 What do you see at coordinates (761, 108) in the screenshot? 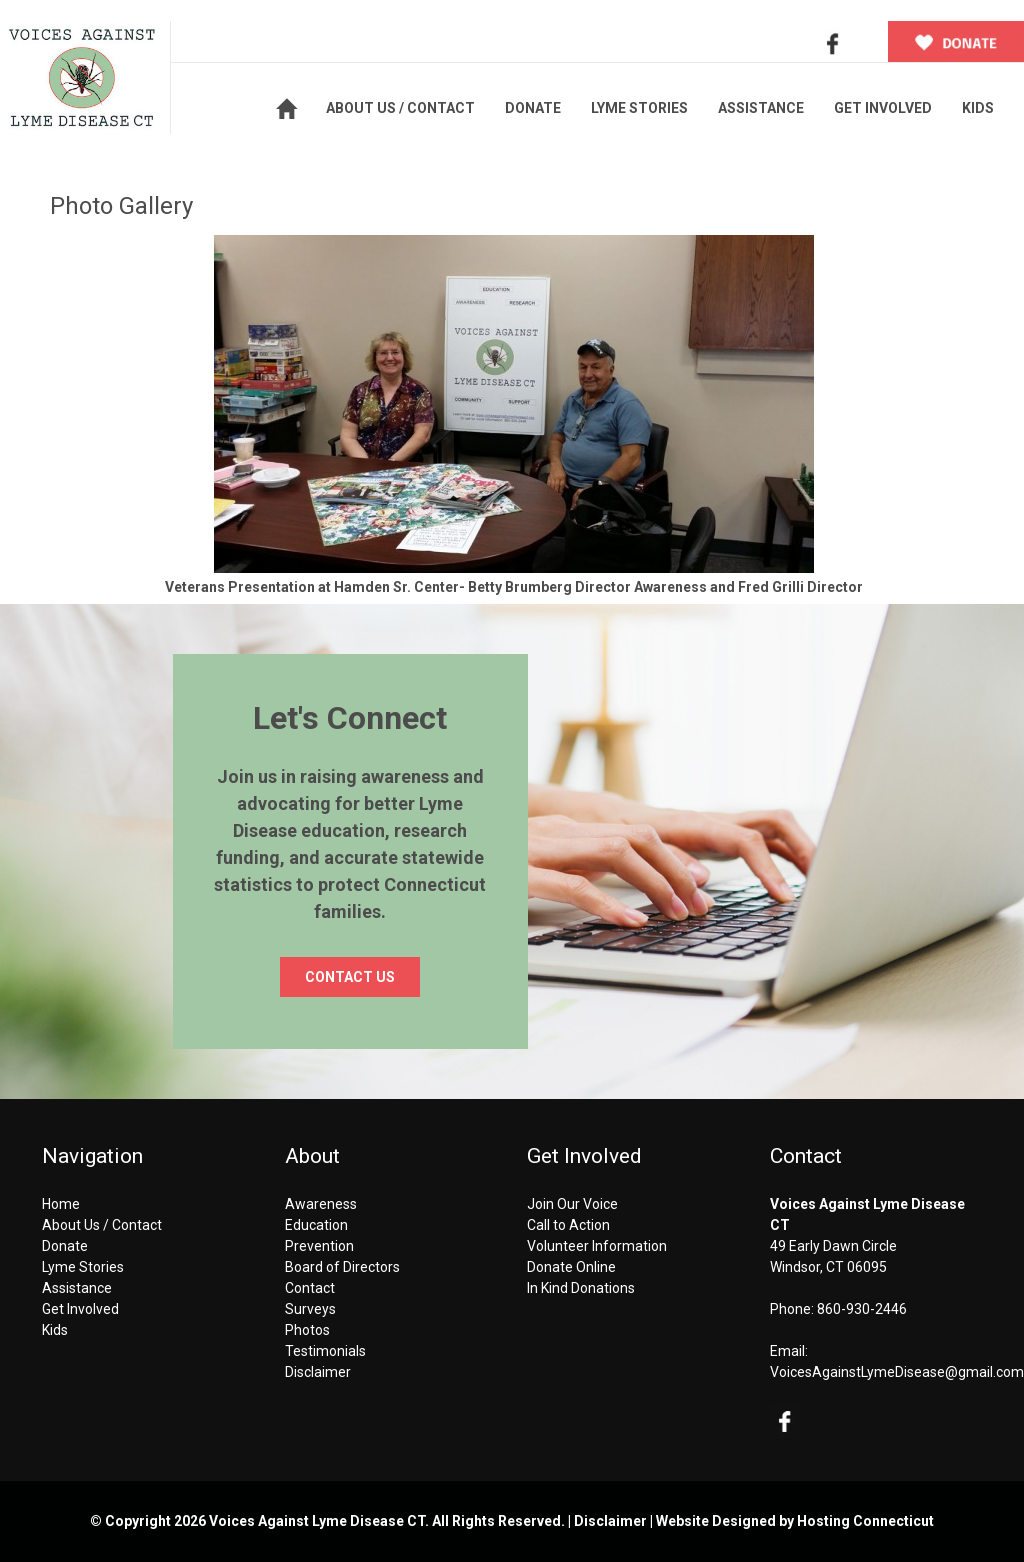
I see `ASSISTANCE` at bounding box center [761, 108].